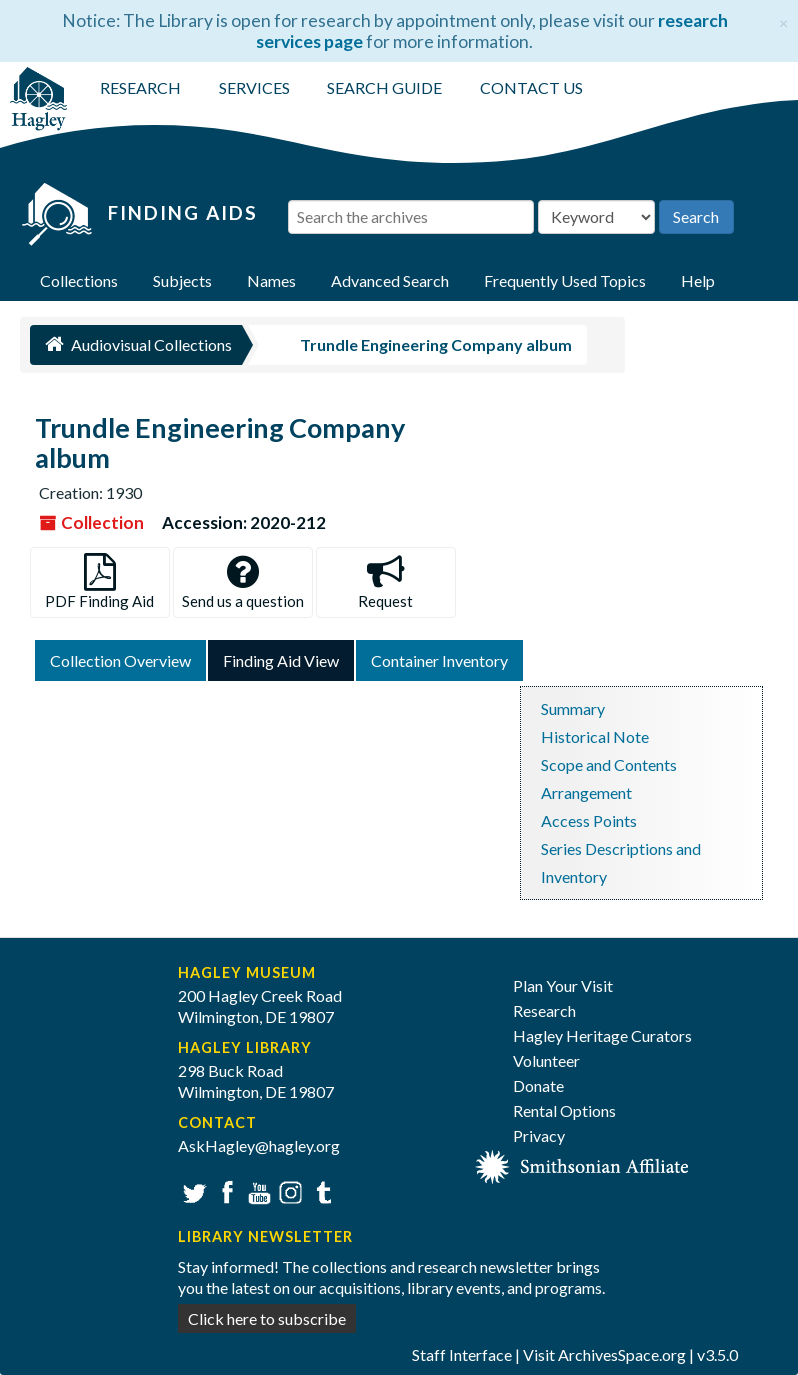  Describe the element at coordinates (79, 280) in the screenshot. I see `Collections` at that location.